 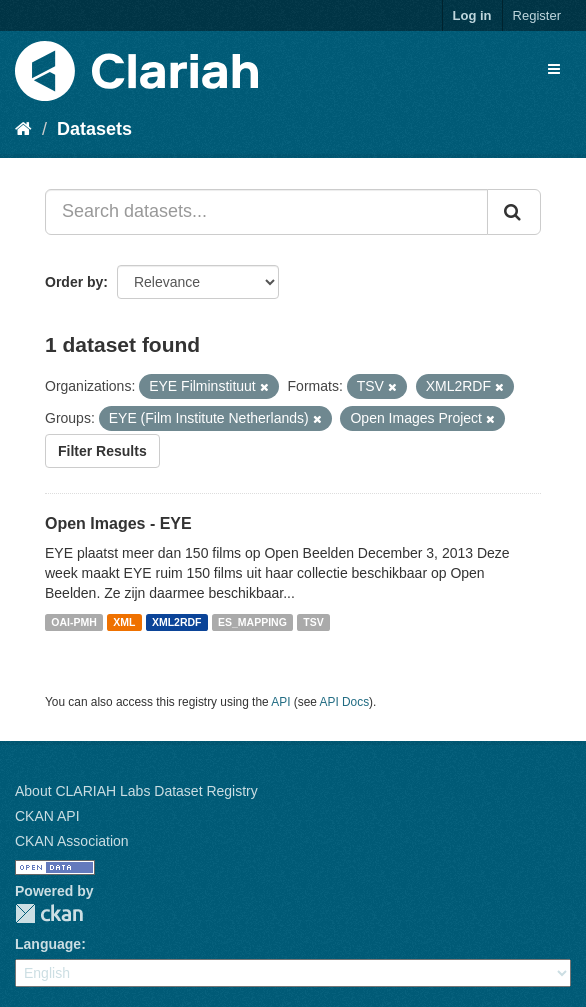 What do you see at coordinates (177, 622) in the screenshot?
I see `XML2RDF` at bounding box center [177, 622].